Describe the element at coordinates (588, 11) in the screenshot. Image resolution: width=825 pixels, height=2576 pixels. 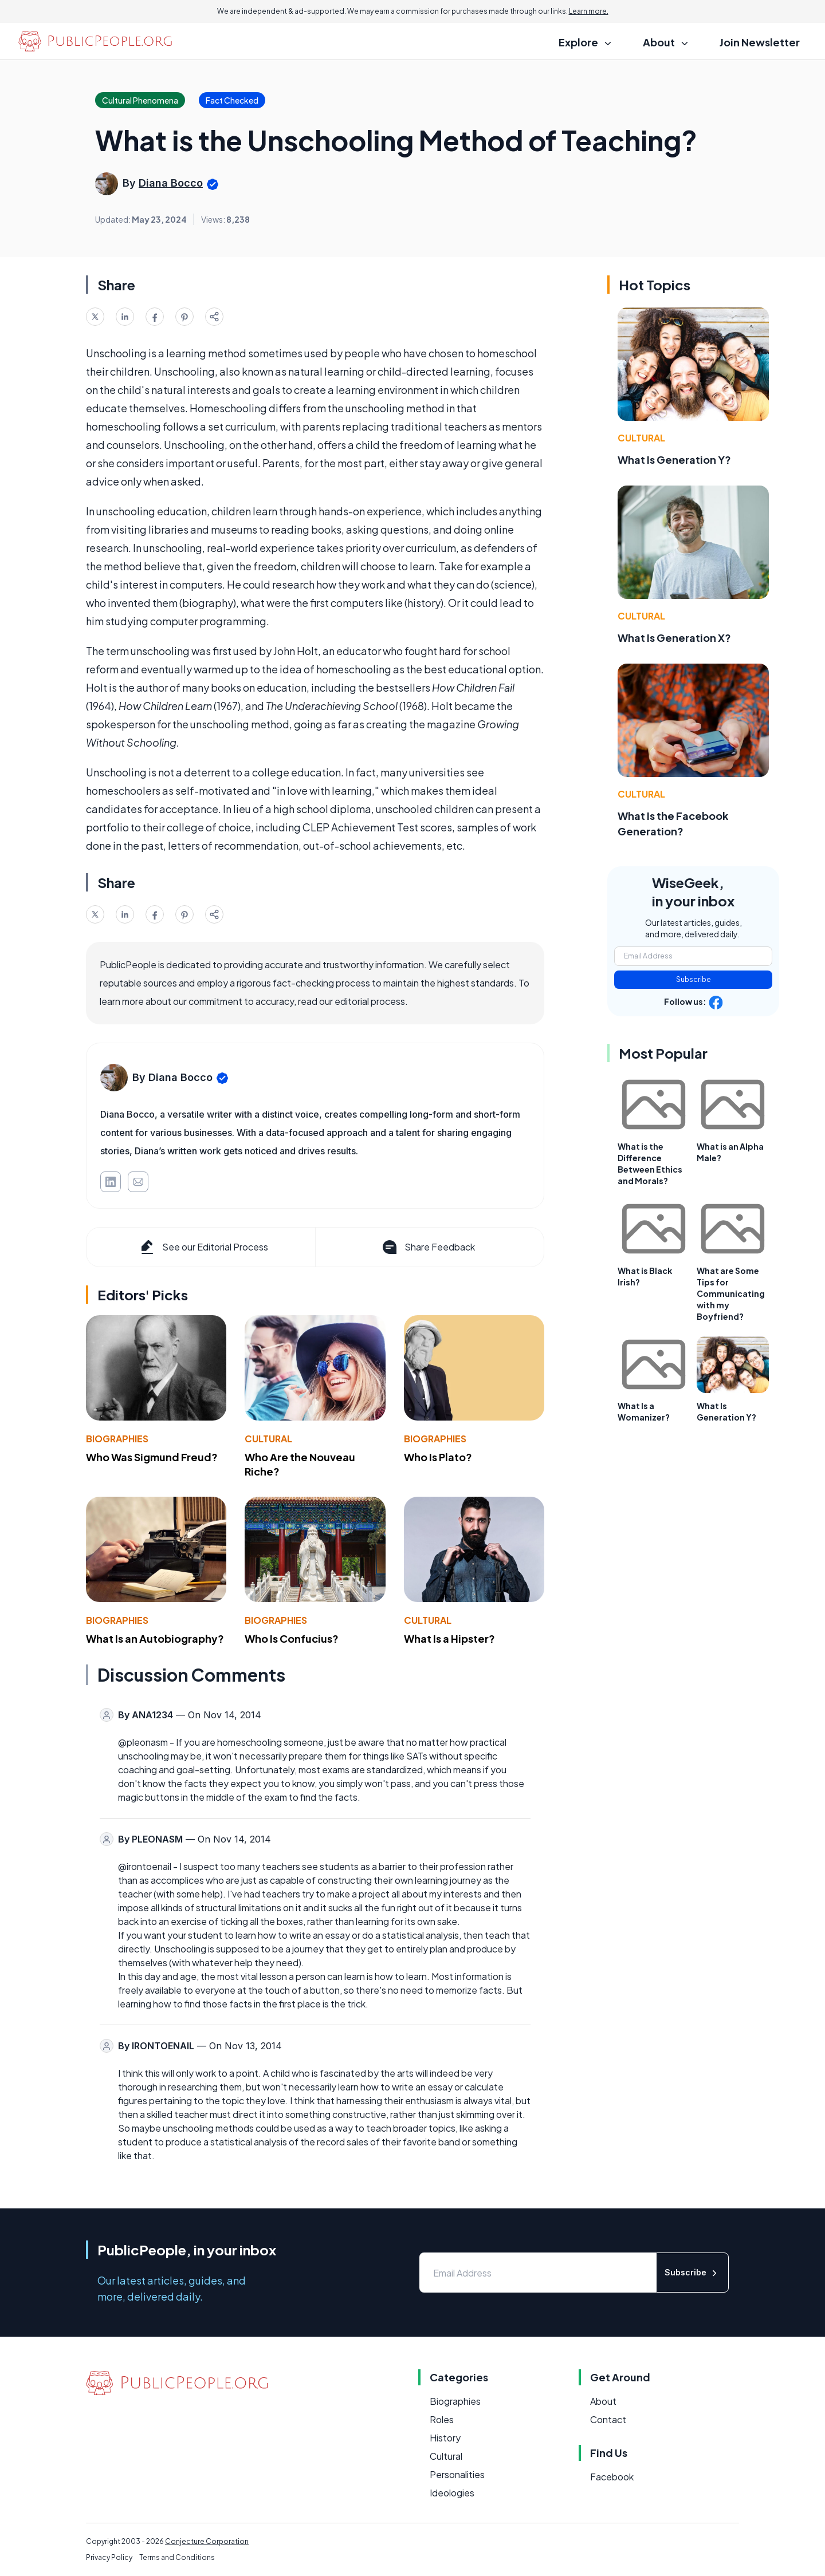
I see `Learn more.` at that location.